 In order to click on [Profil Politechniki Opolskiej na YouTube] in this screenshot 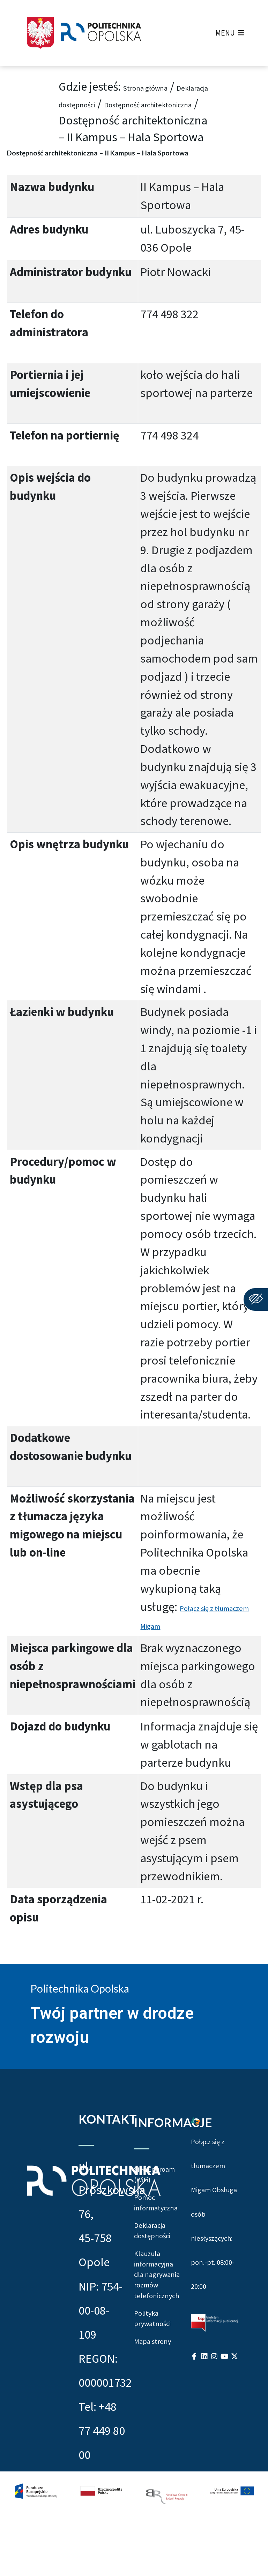, I will do `click(224, 2444)`.